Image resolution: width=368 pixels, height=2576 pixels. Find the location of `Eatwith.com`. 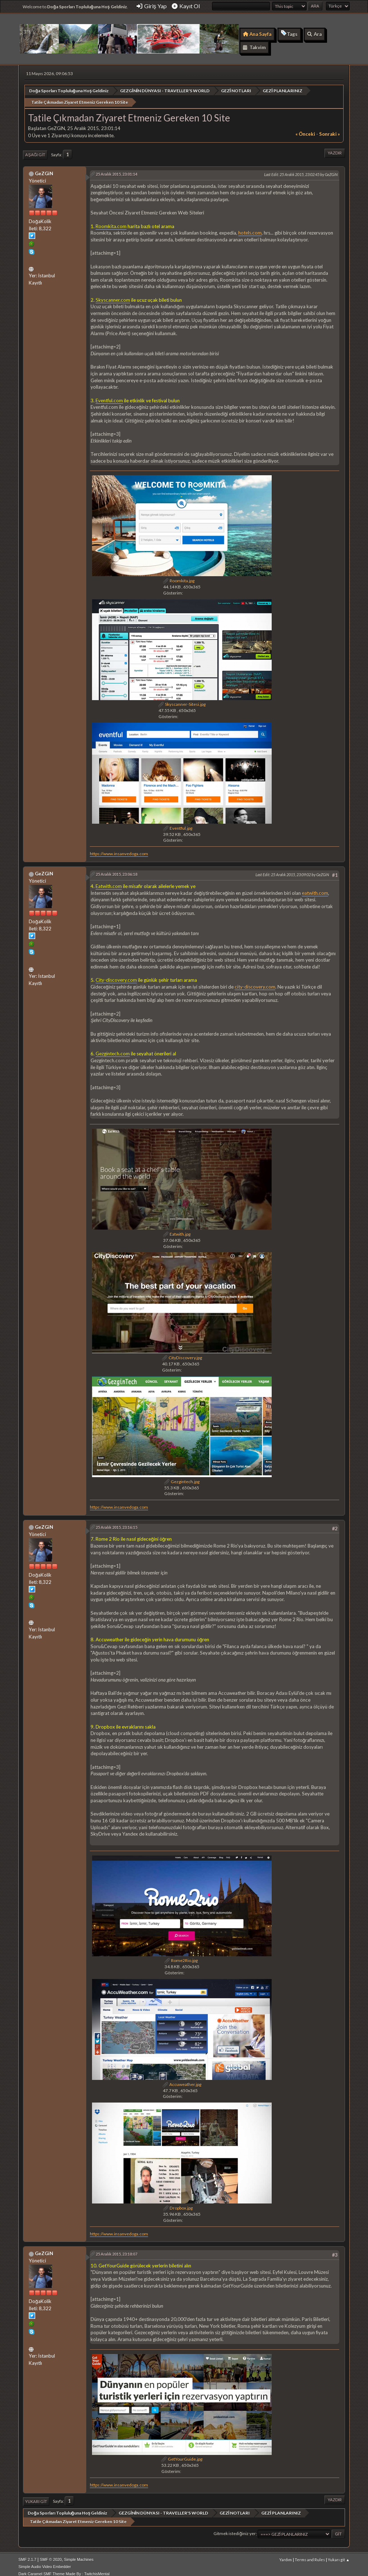

Eatwith.com is located at coordinates (109, 881).